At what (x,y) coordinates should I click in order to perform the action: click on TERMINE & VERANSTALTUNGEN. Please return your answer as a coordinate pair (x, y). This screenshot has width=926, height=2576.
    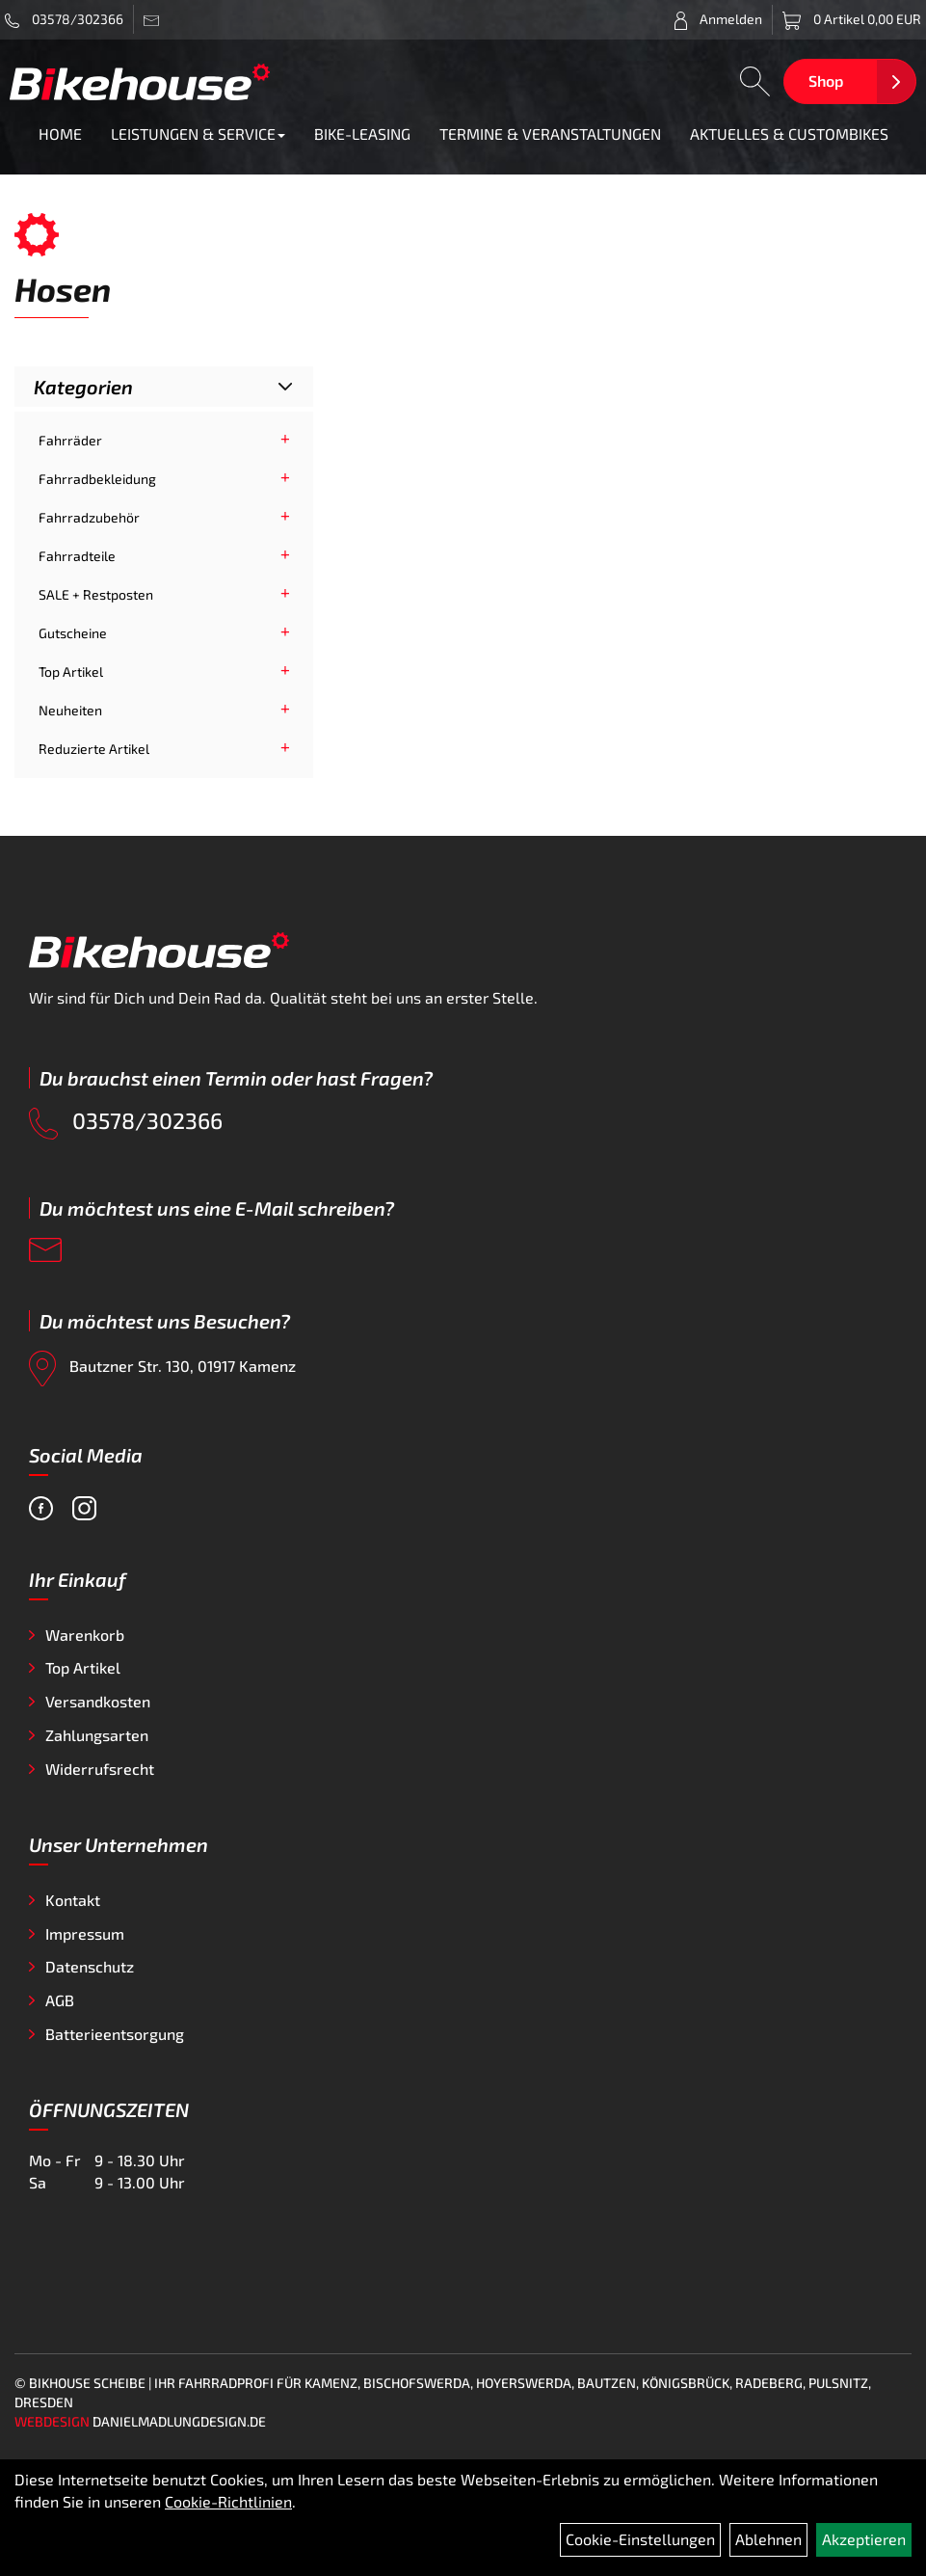
    Looking at the image, I should click on (550, 133).